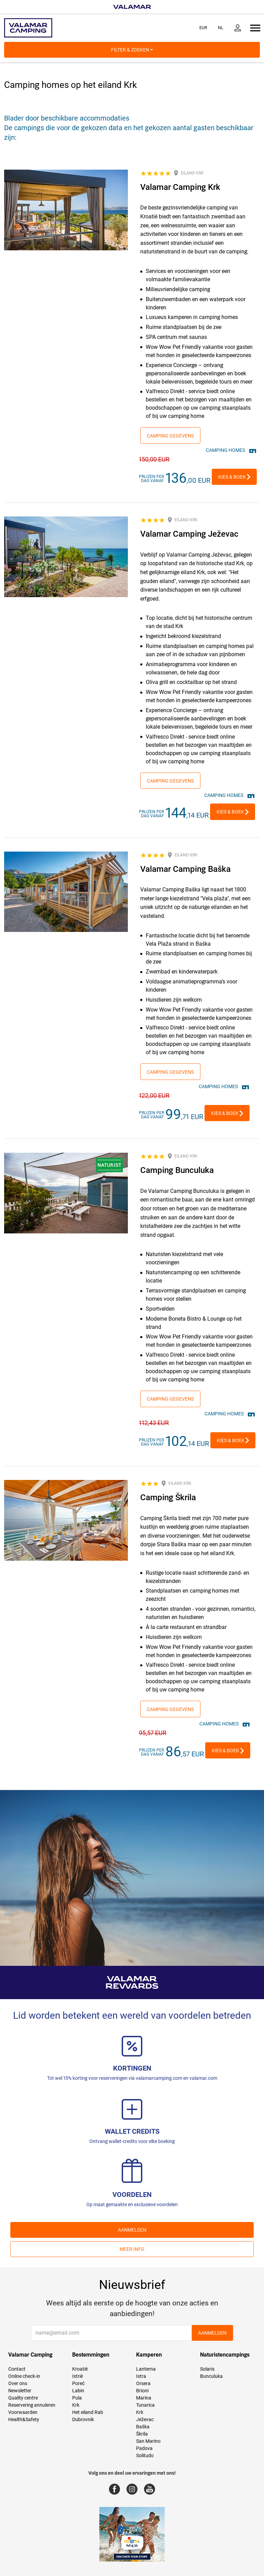 This screenshot has height=2576, width=264. What do you see at coordinates (132, 50) in the screenshot?
I see `Filter & Zoeken` at bounding box center [132, 50].